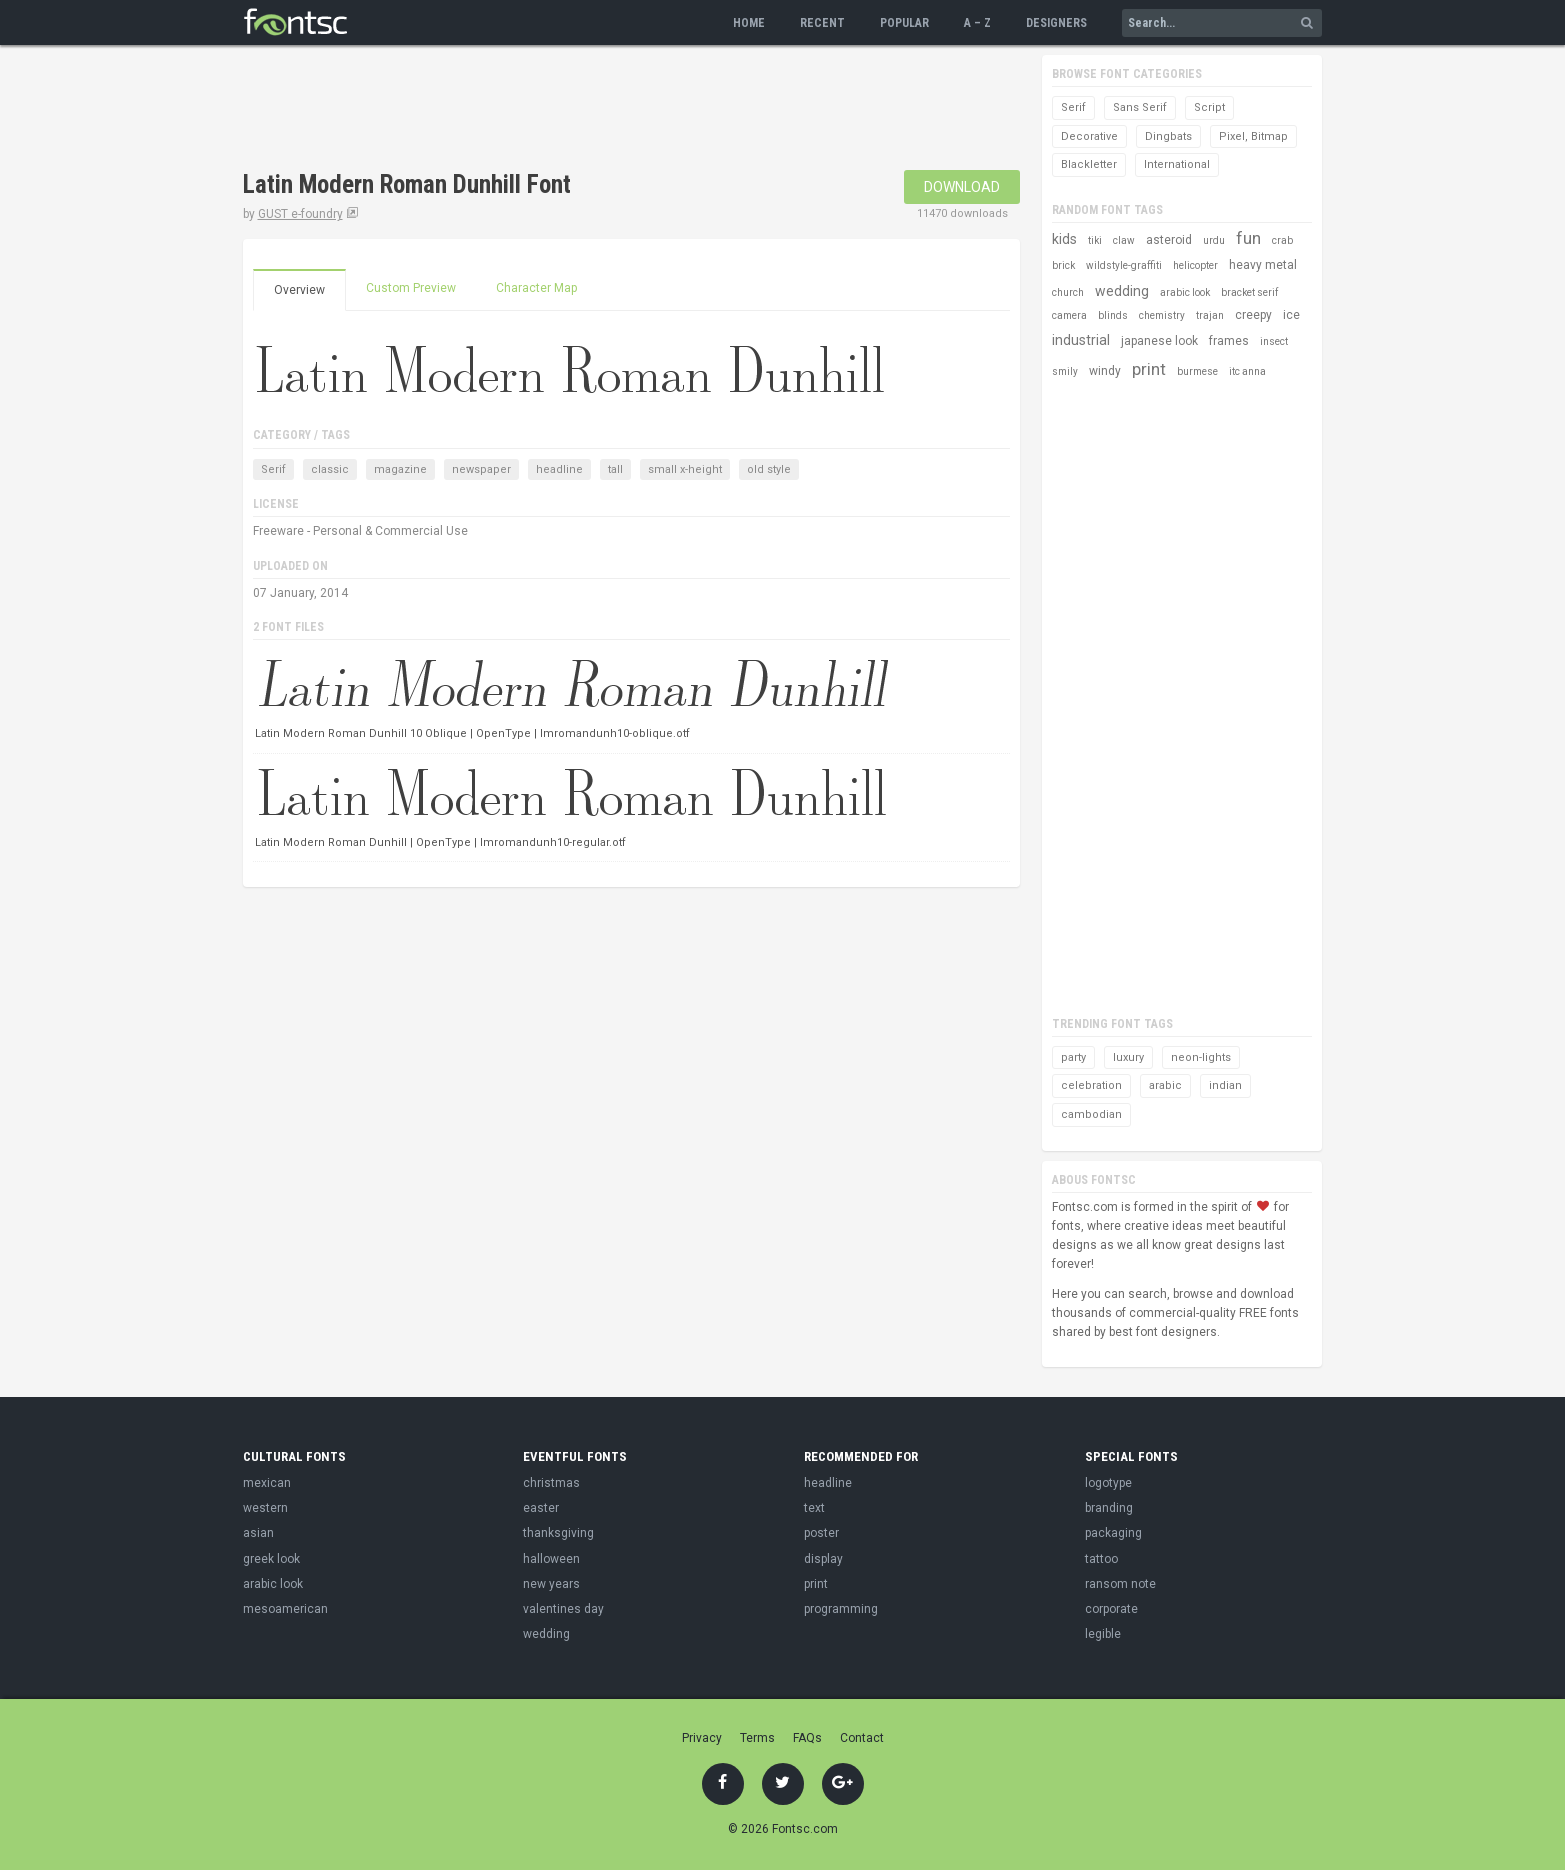  I want to click on windy, so click(1105, 371).